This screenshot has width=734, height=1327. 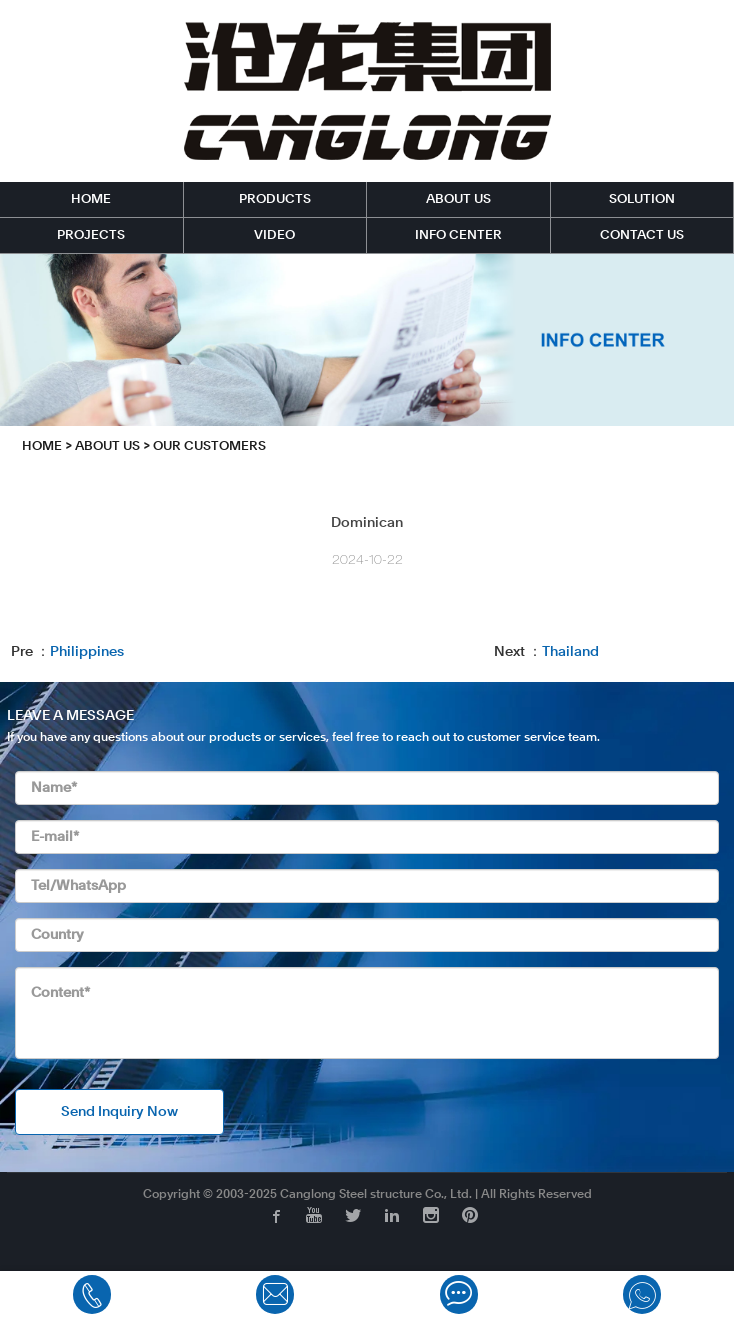 I want to click on VIDEO, so click(x=274, y=235).